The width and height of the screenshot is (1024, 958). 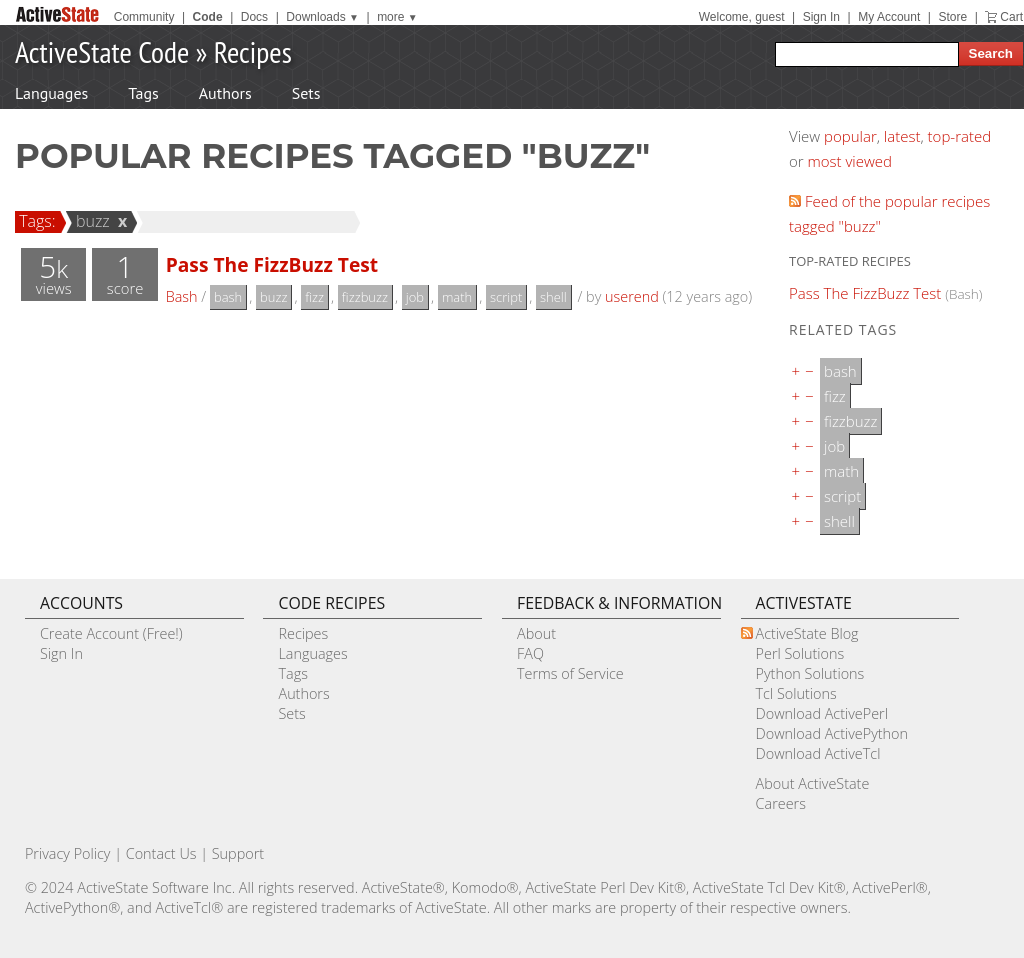 What do you see at coordinates (902, 136) in the screenshot?
I see `latest` at bounding box center [902, 136].